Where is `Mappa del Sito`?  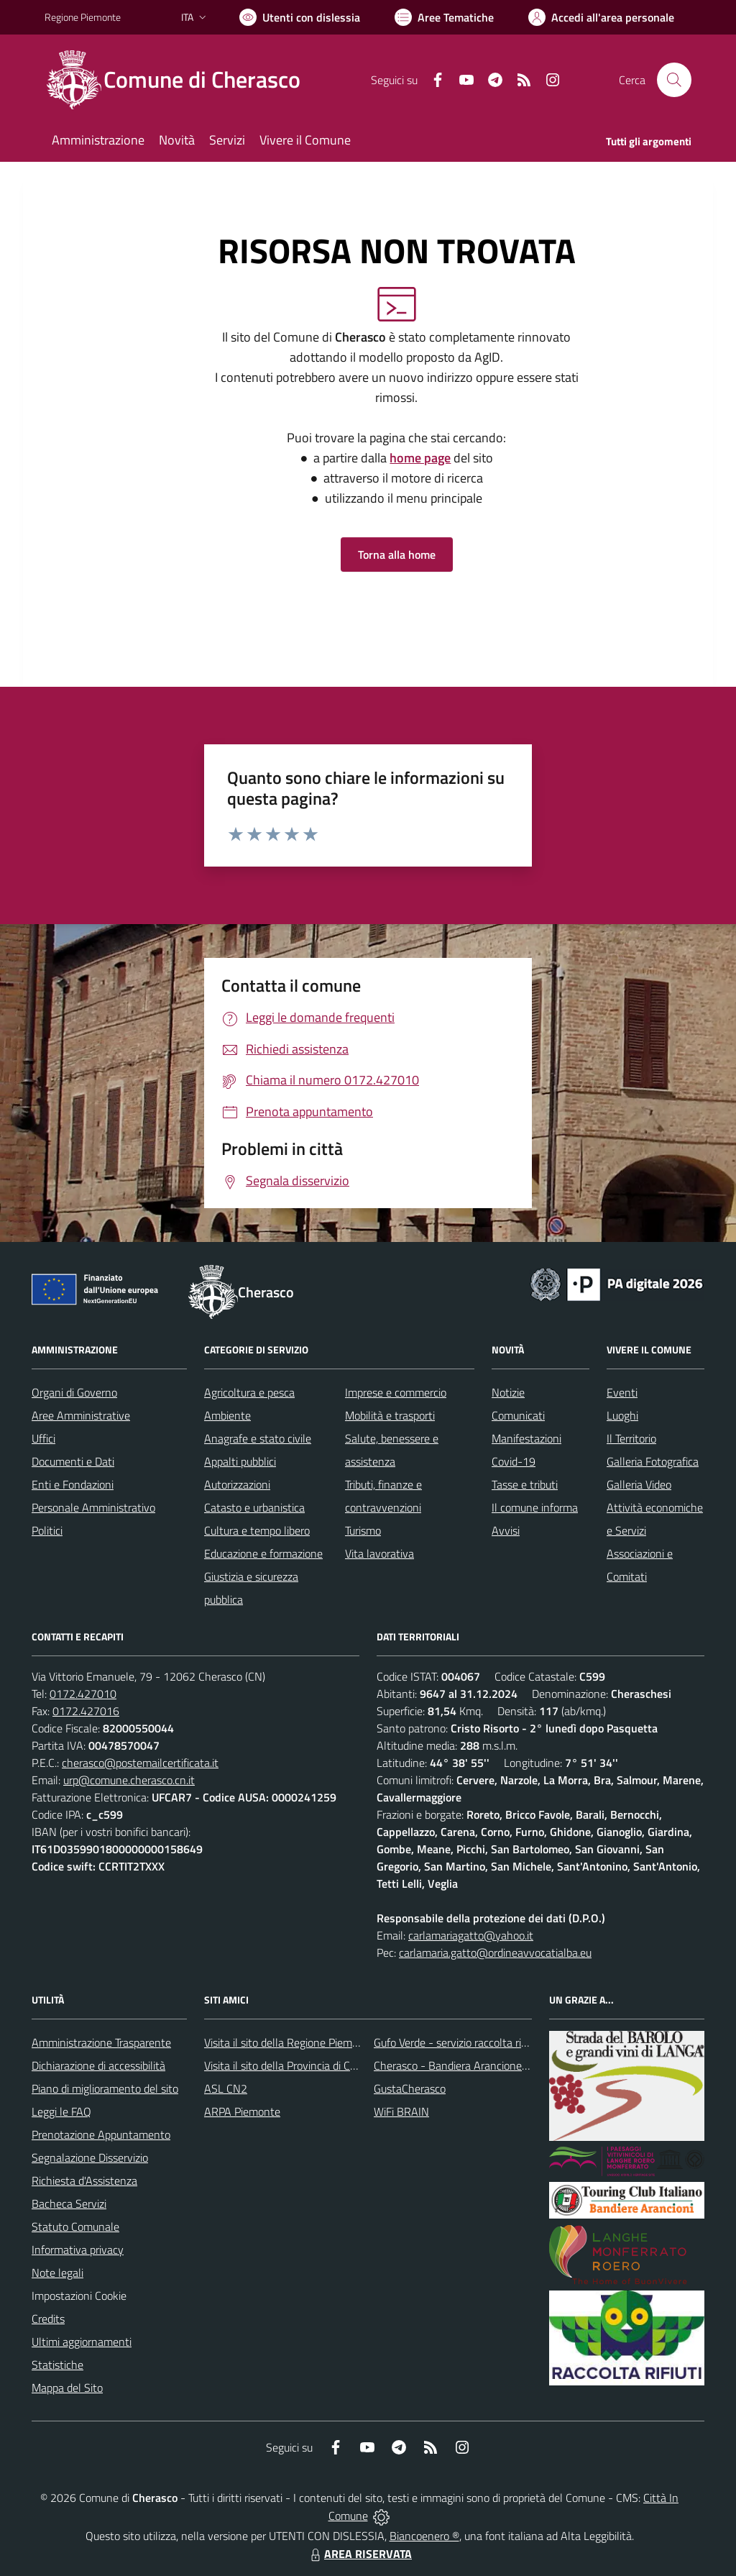 Mappa del Sito is located at coordinates (67, 2387).